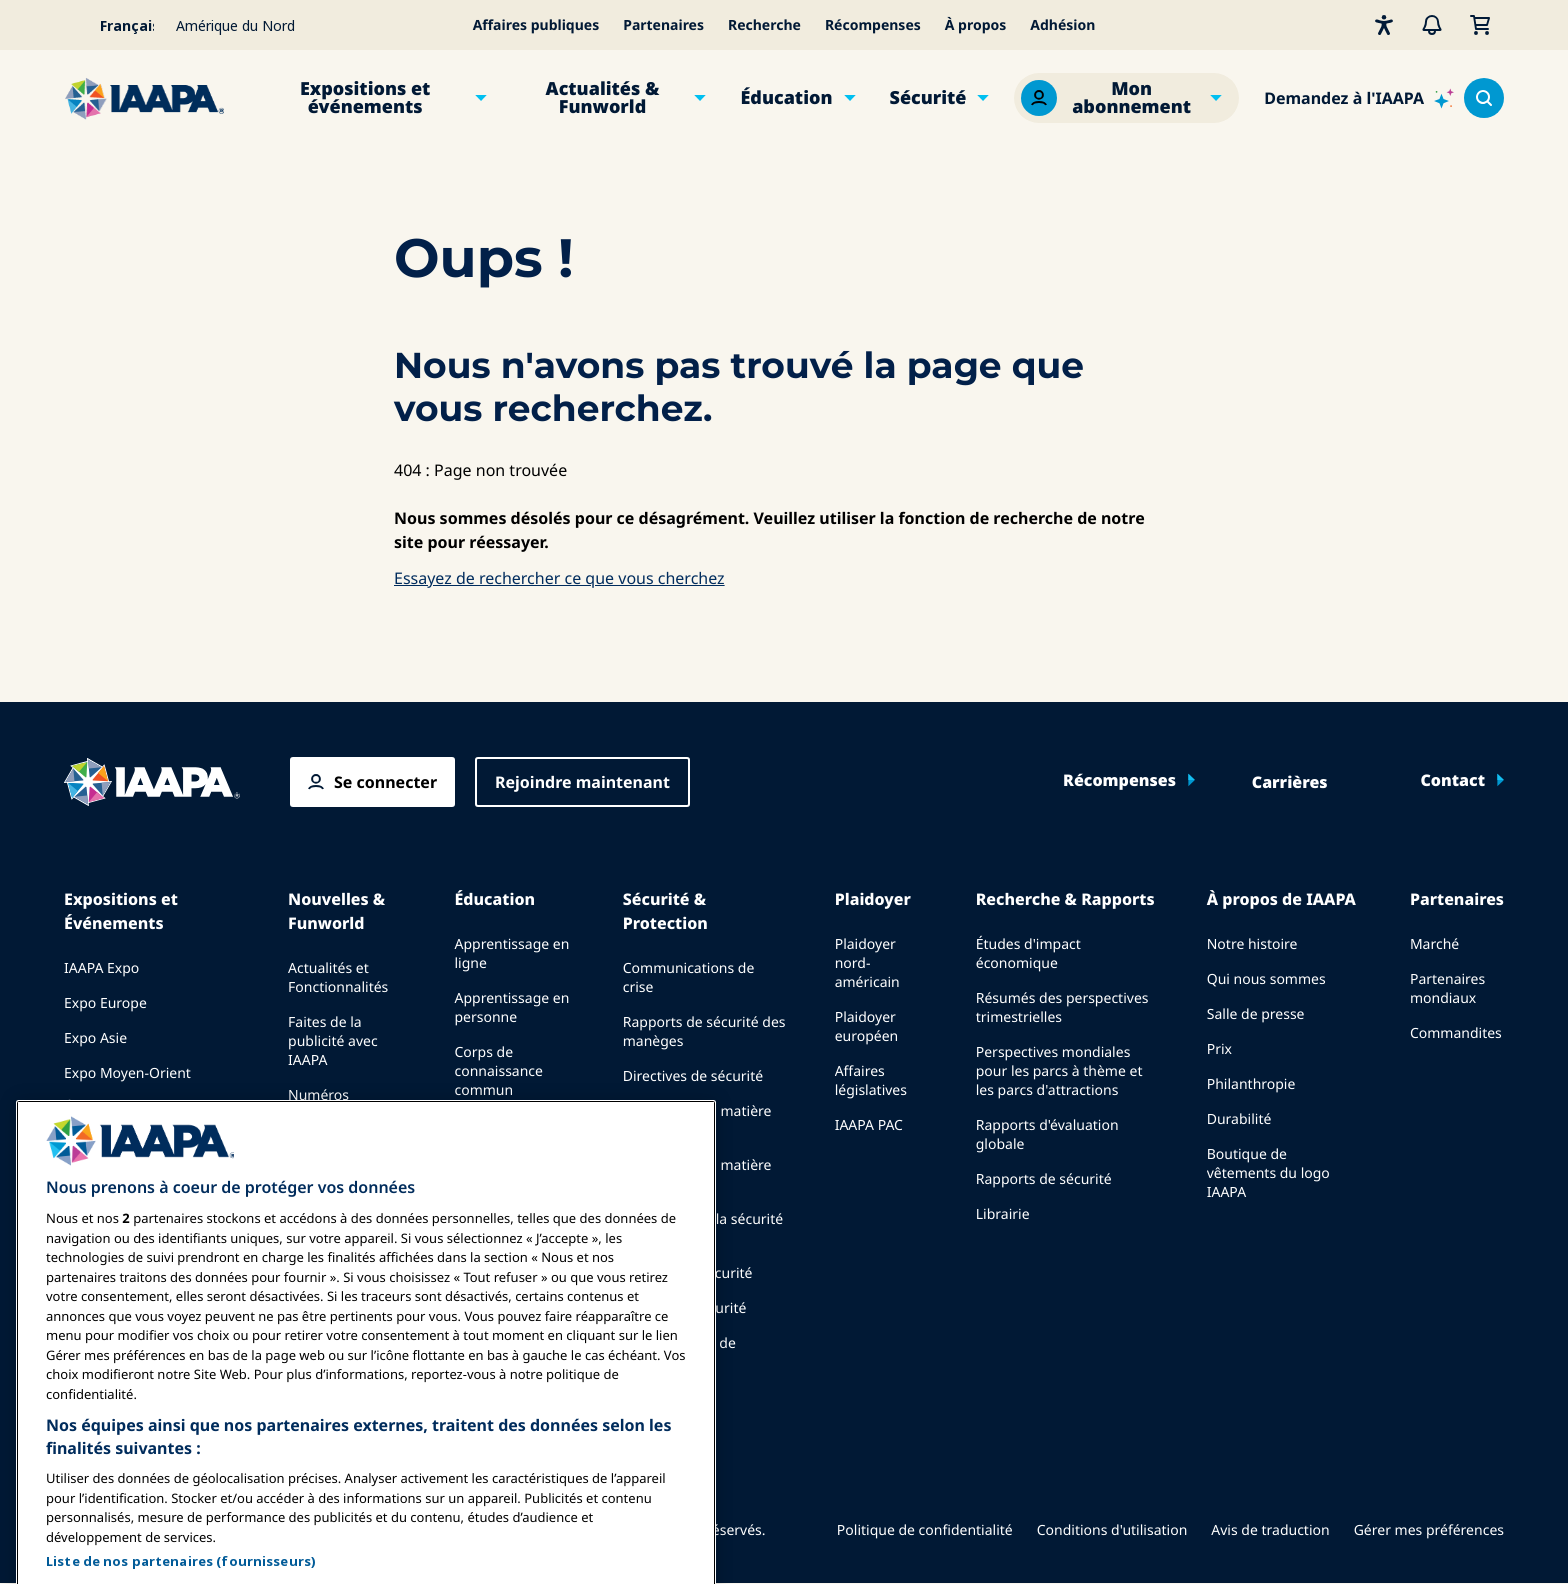 This screenshot has height=1584, width=1568. What do you see at coordinates (325, 1105) in the screenshot?
I see `Numéros précédents` at bounding box center [325, 1105].